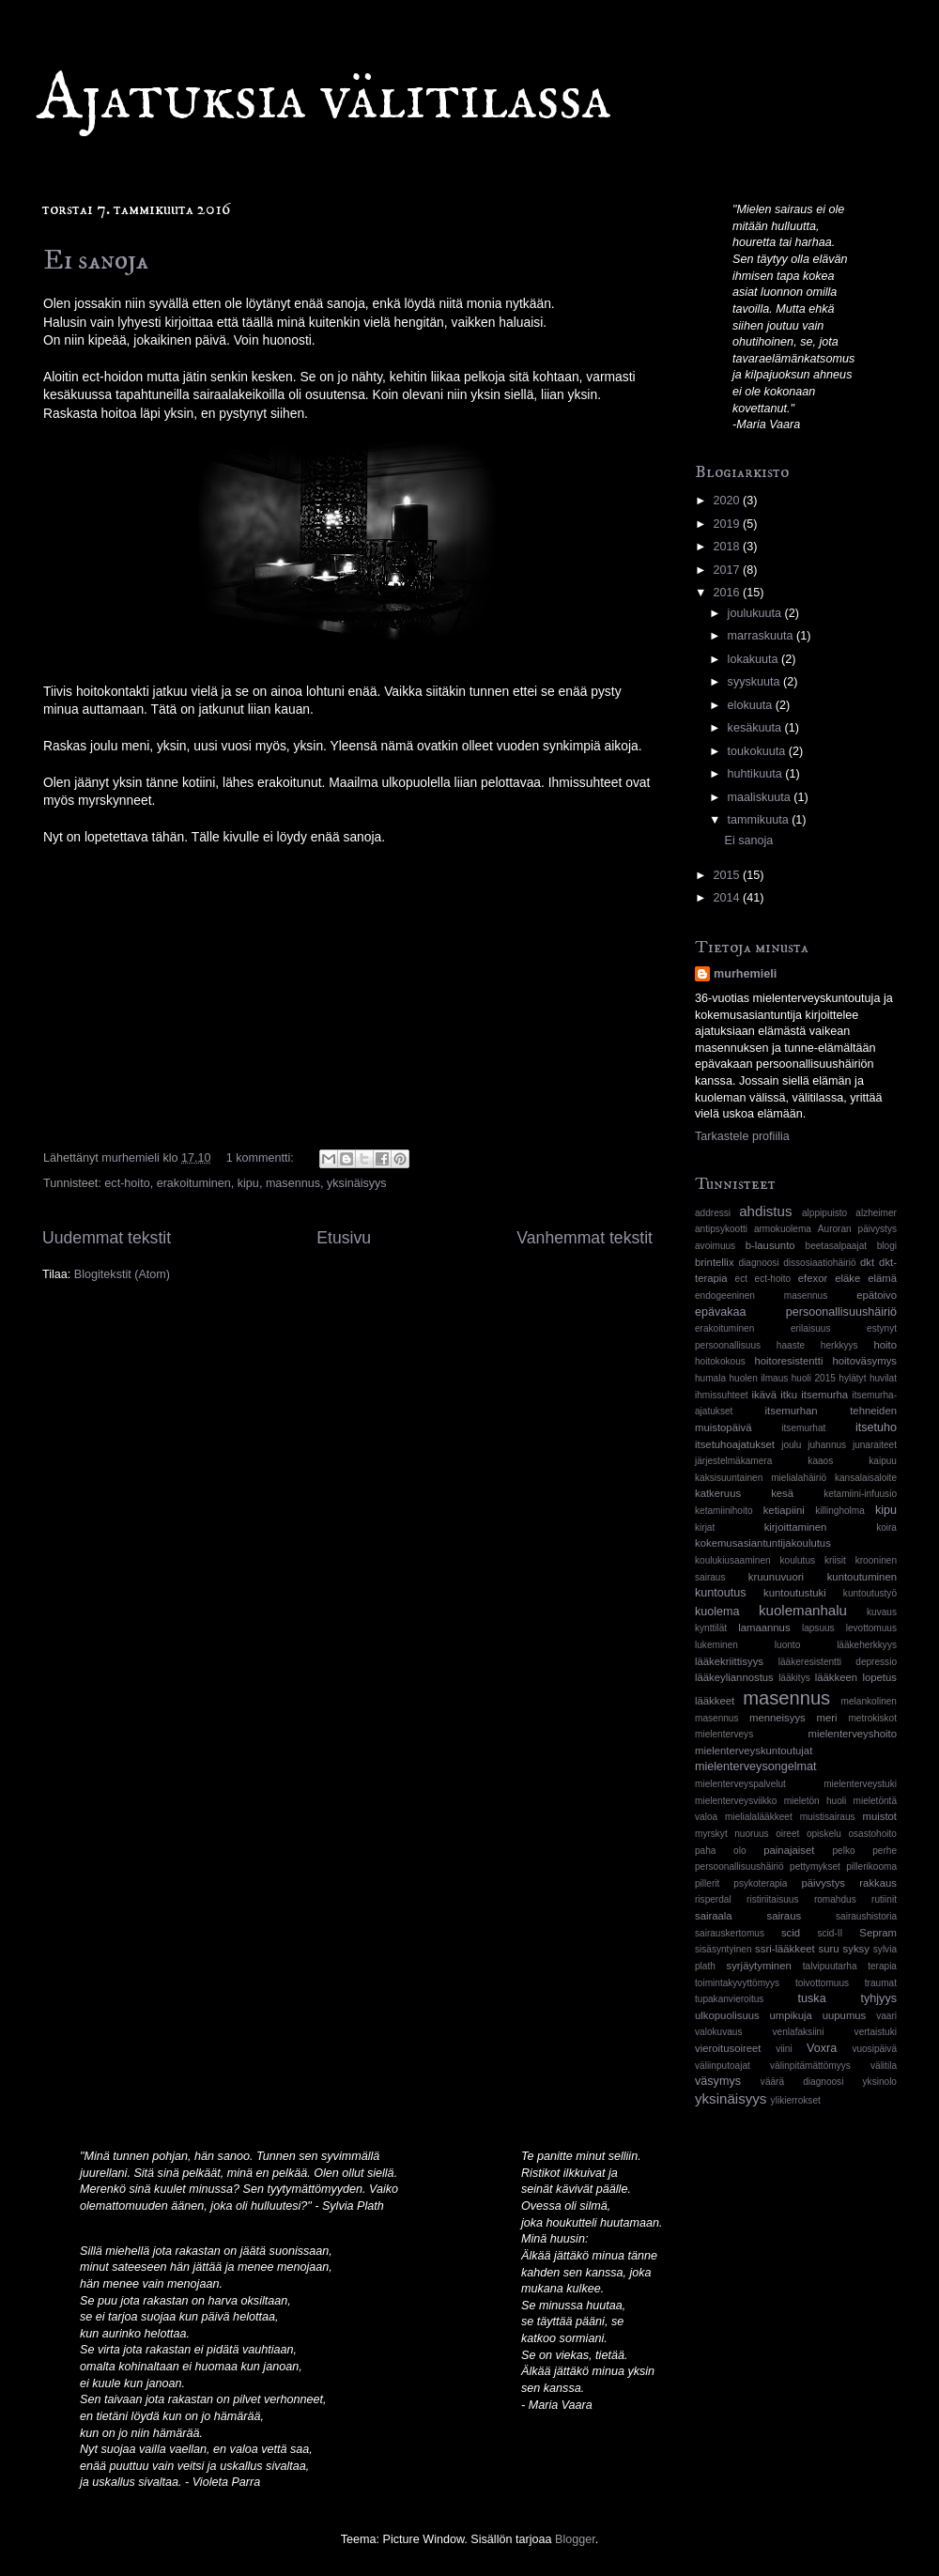  Describe the element at coordinates (733, 1560) in the screenshot. I see `koulukiusaaminen` at that location.